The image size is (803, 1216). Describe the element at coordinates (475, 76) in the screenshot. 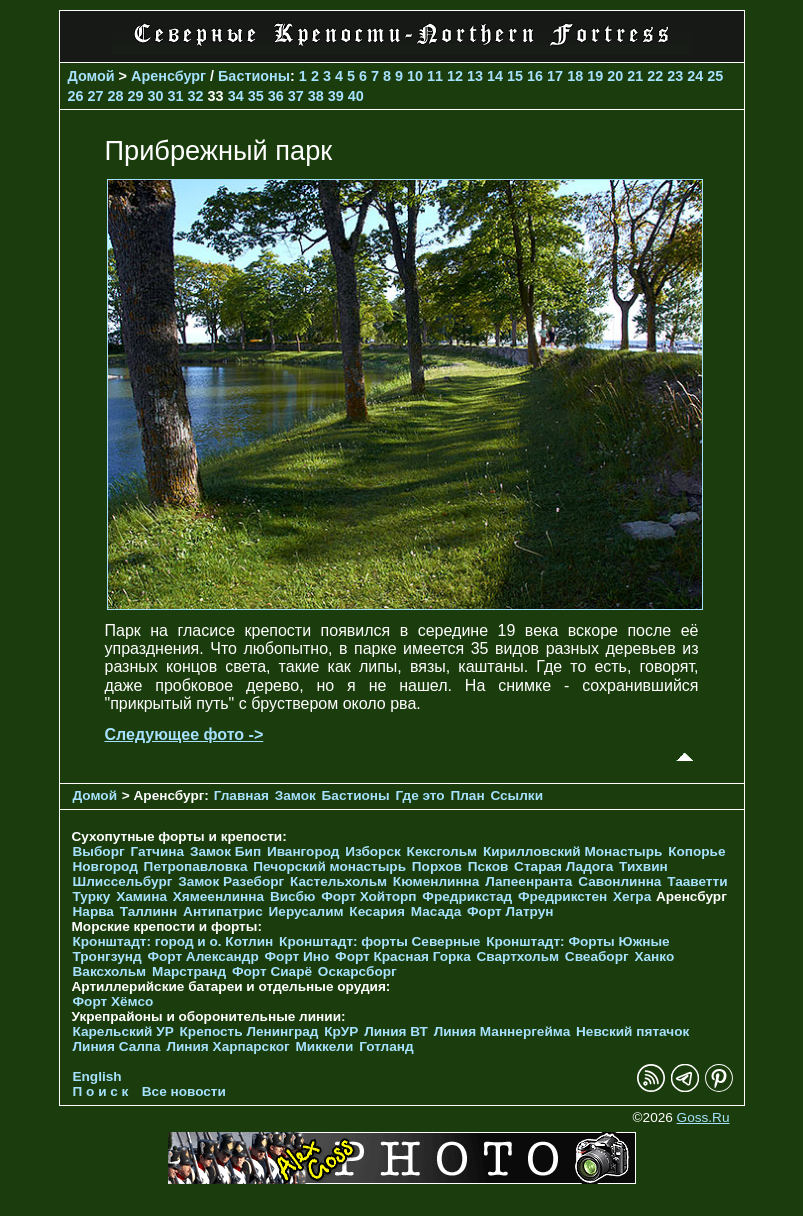

I see `13` at that location.